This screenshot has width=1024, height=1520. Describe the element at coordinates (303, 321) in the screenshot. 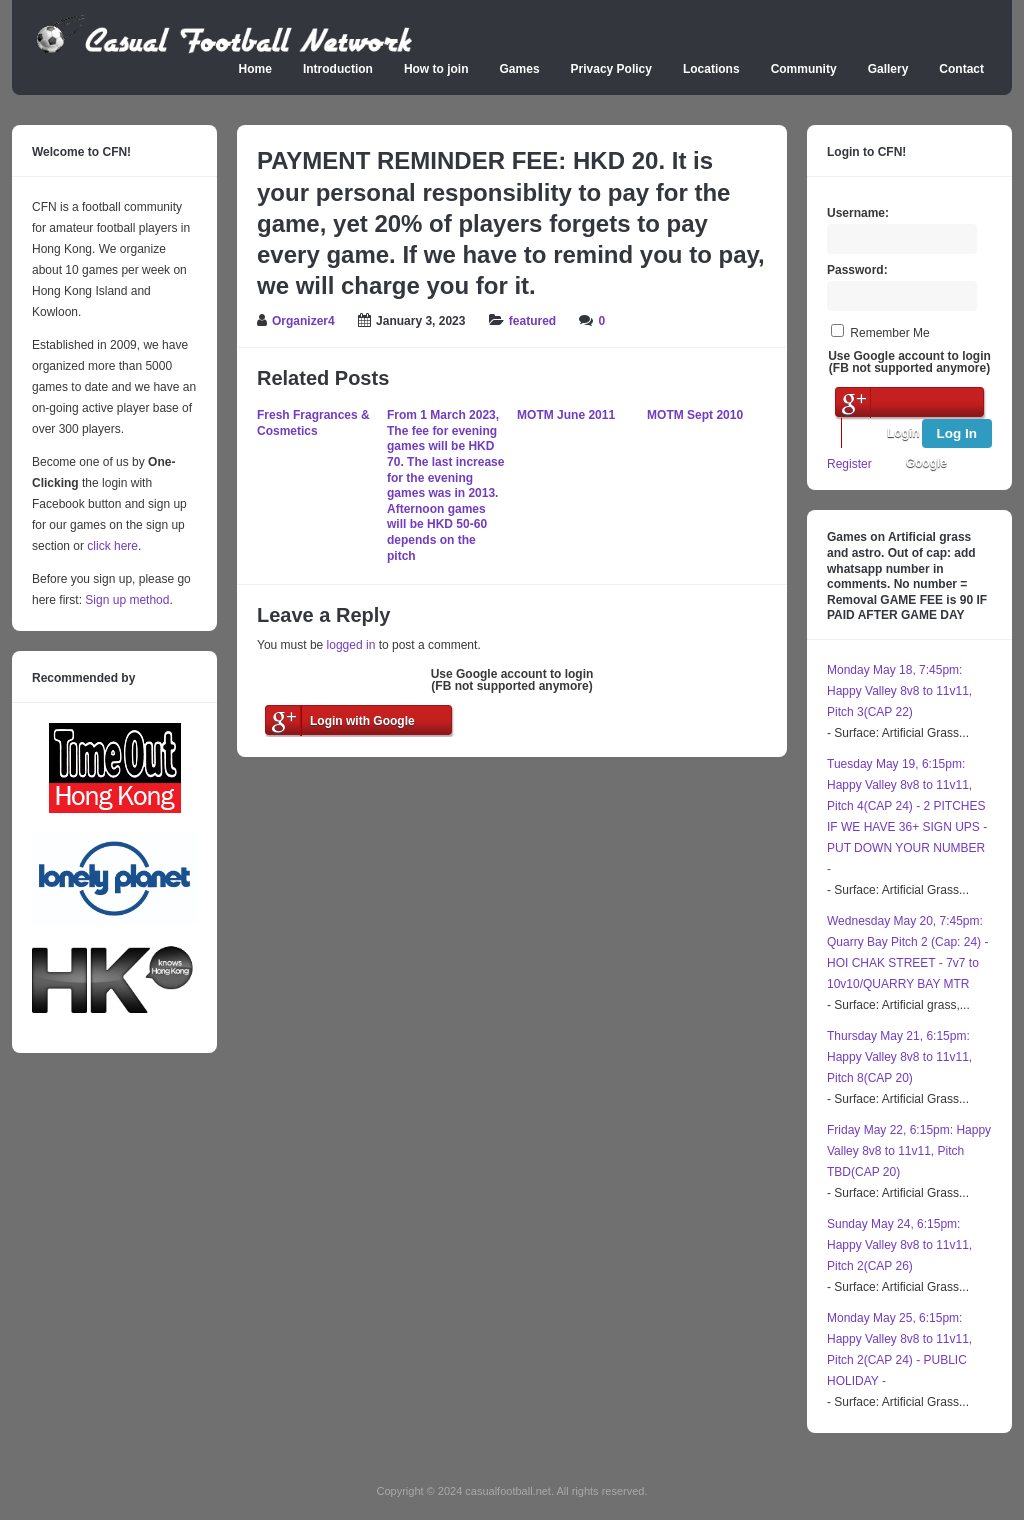

I see `Organizer4` at that location.